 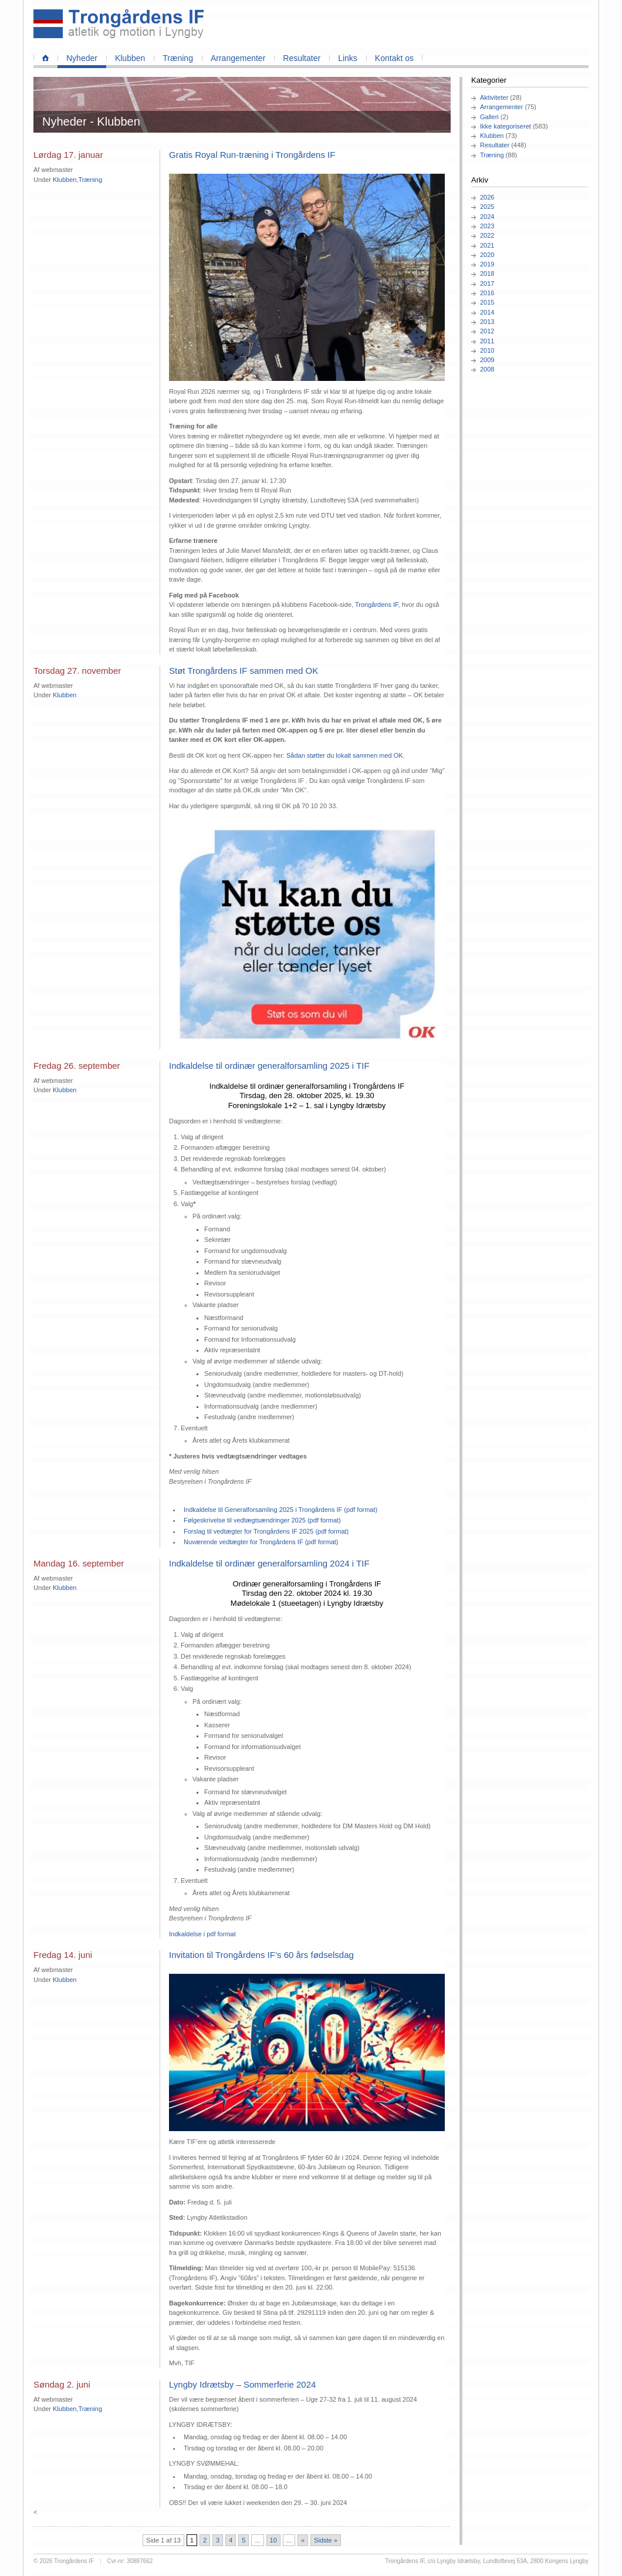 What do you see at coordinates (487, 341) in the screenshot?
I see `2011` at bounding box center [487, 341].